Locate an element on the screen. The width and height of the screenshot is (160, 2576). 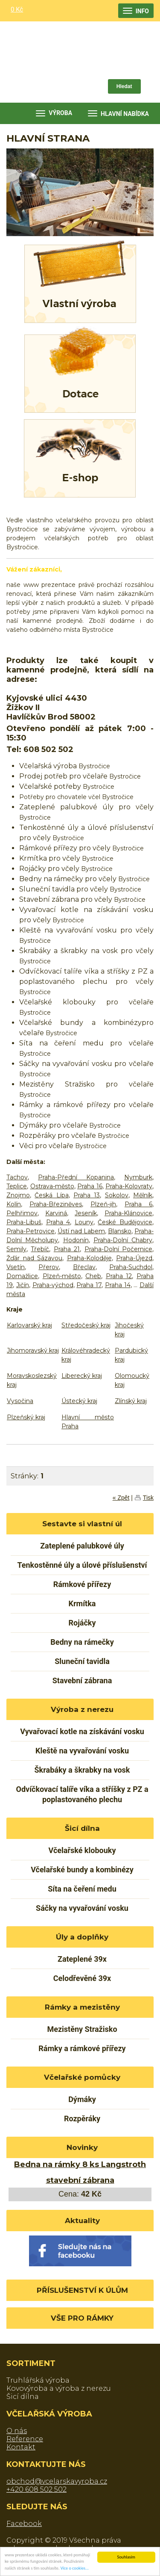
Česká Lípa is located at coordinates (51, 1195).